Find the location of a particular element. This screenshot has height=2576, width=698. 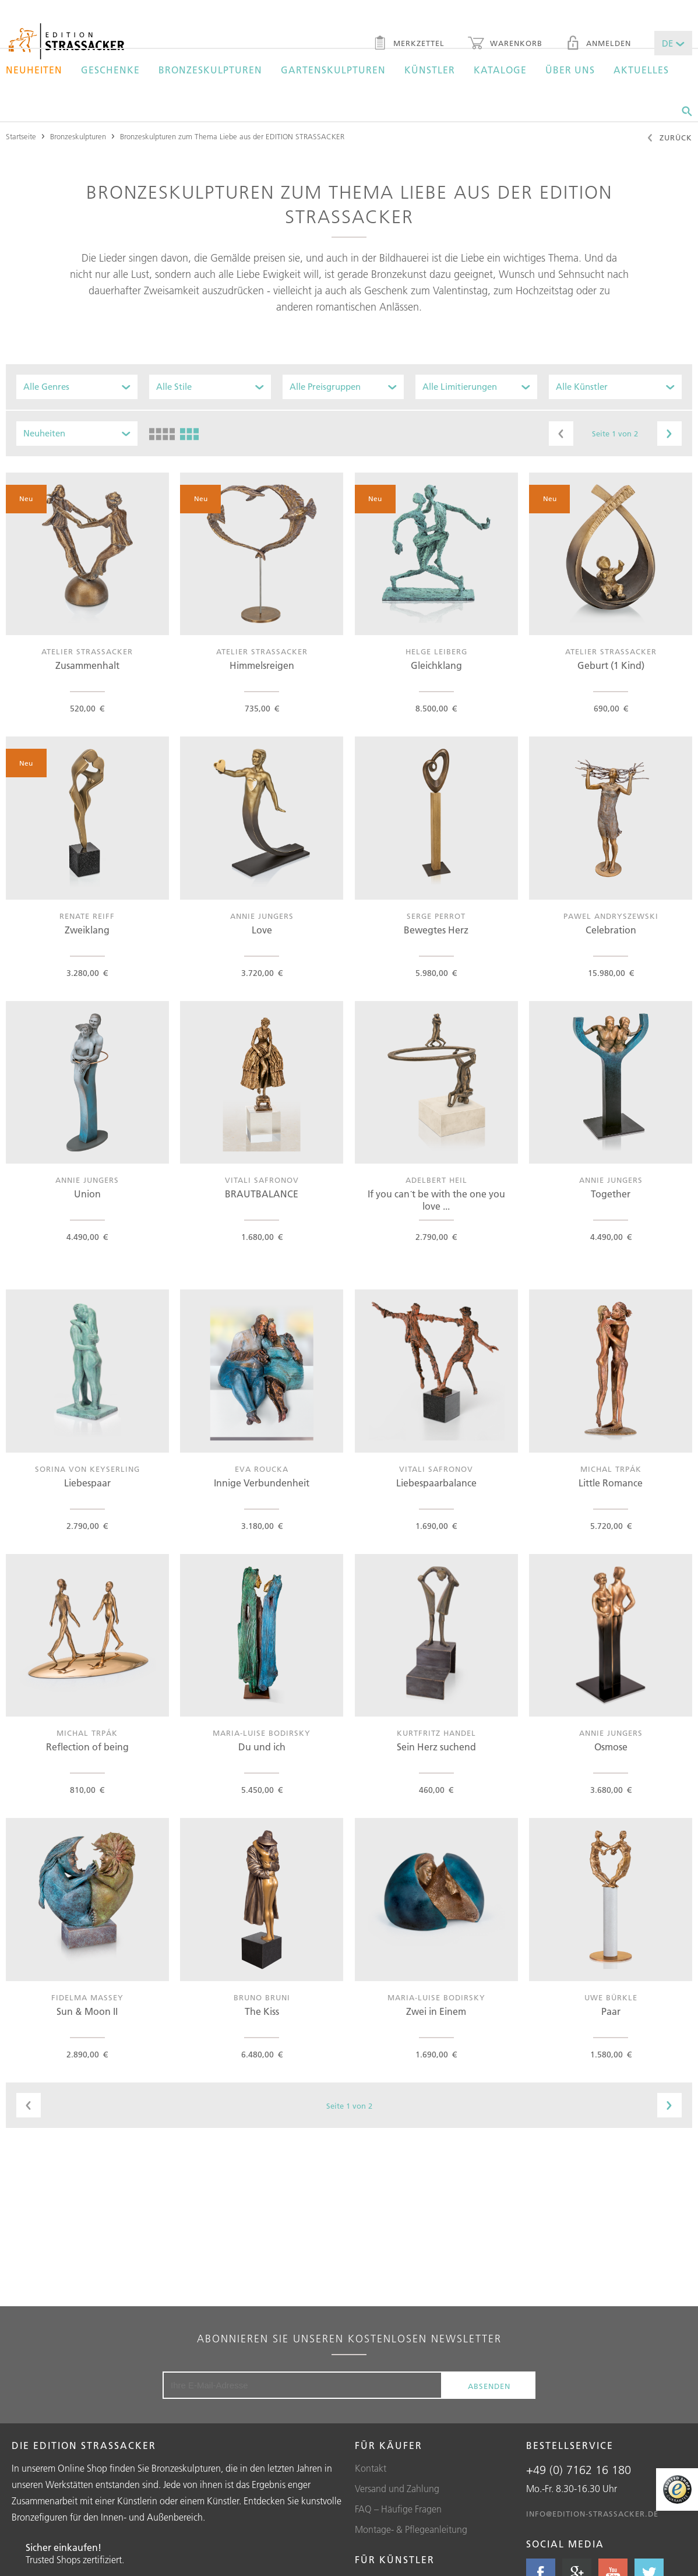

Gartenskulpturen is located at coordinates (333, 70).